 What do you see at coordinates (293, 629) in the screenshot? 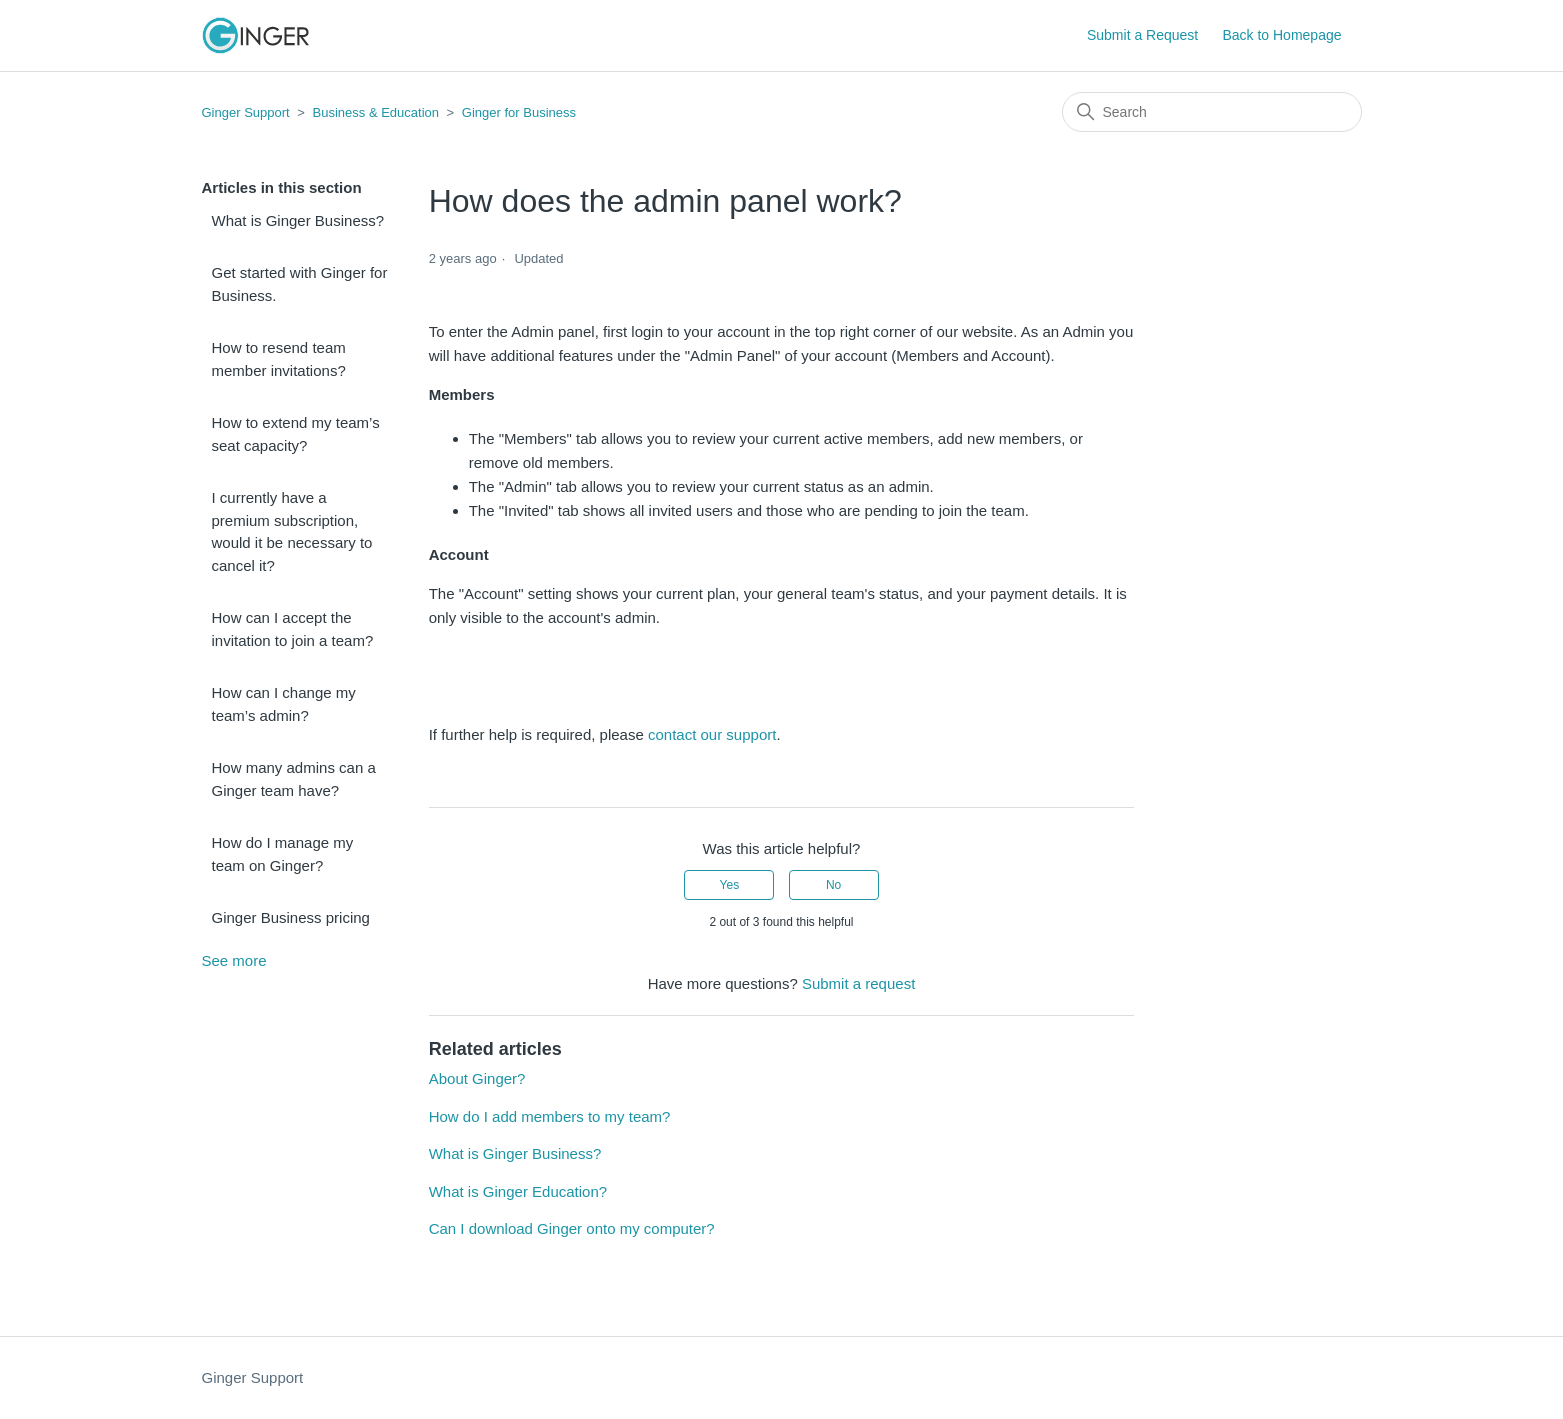
I see `How can I accept the invitation to join a team?` at bounding box center [293, 629].